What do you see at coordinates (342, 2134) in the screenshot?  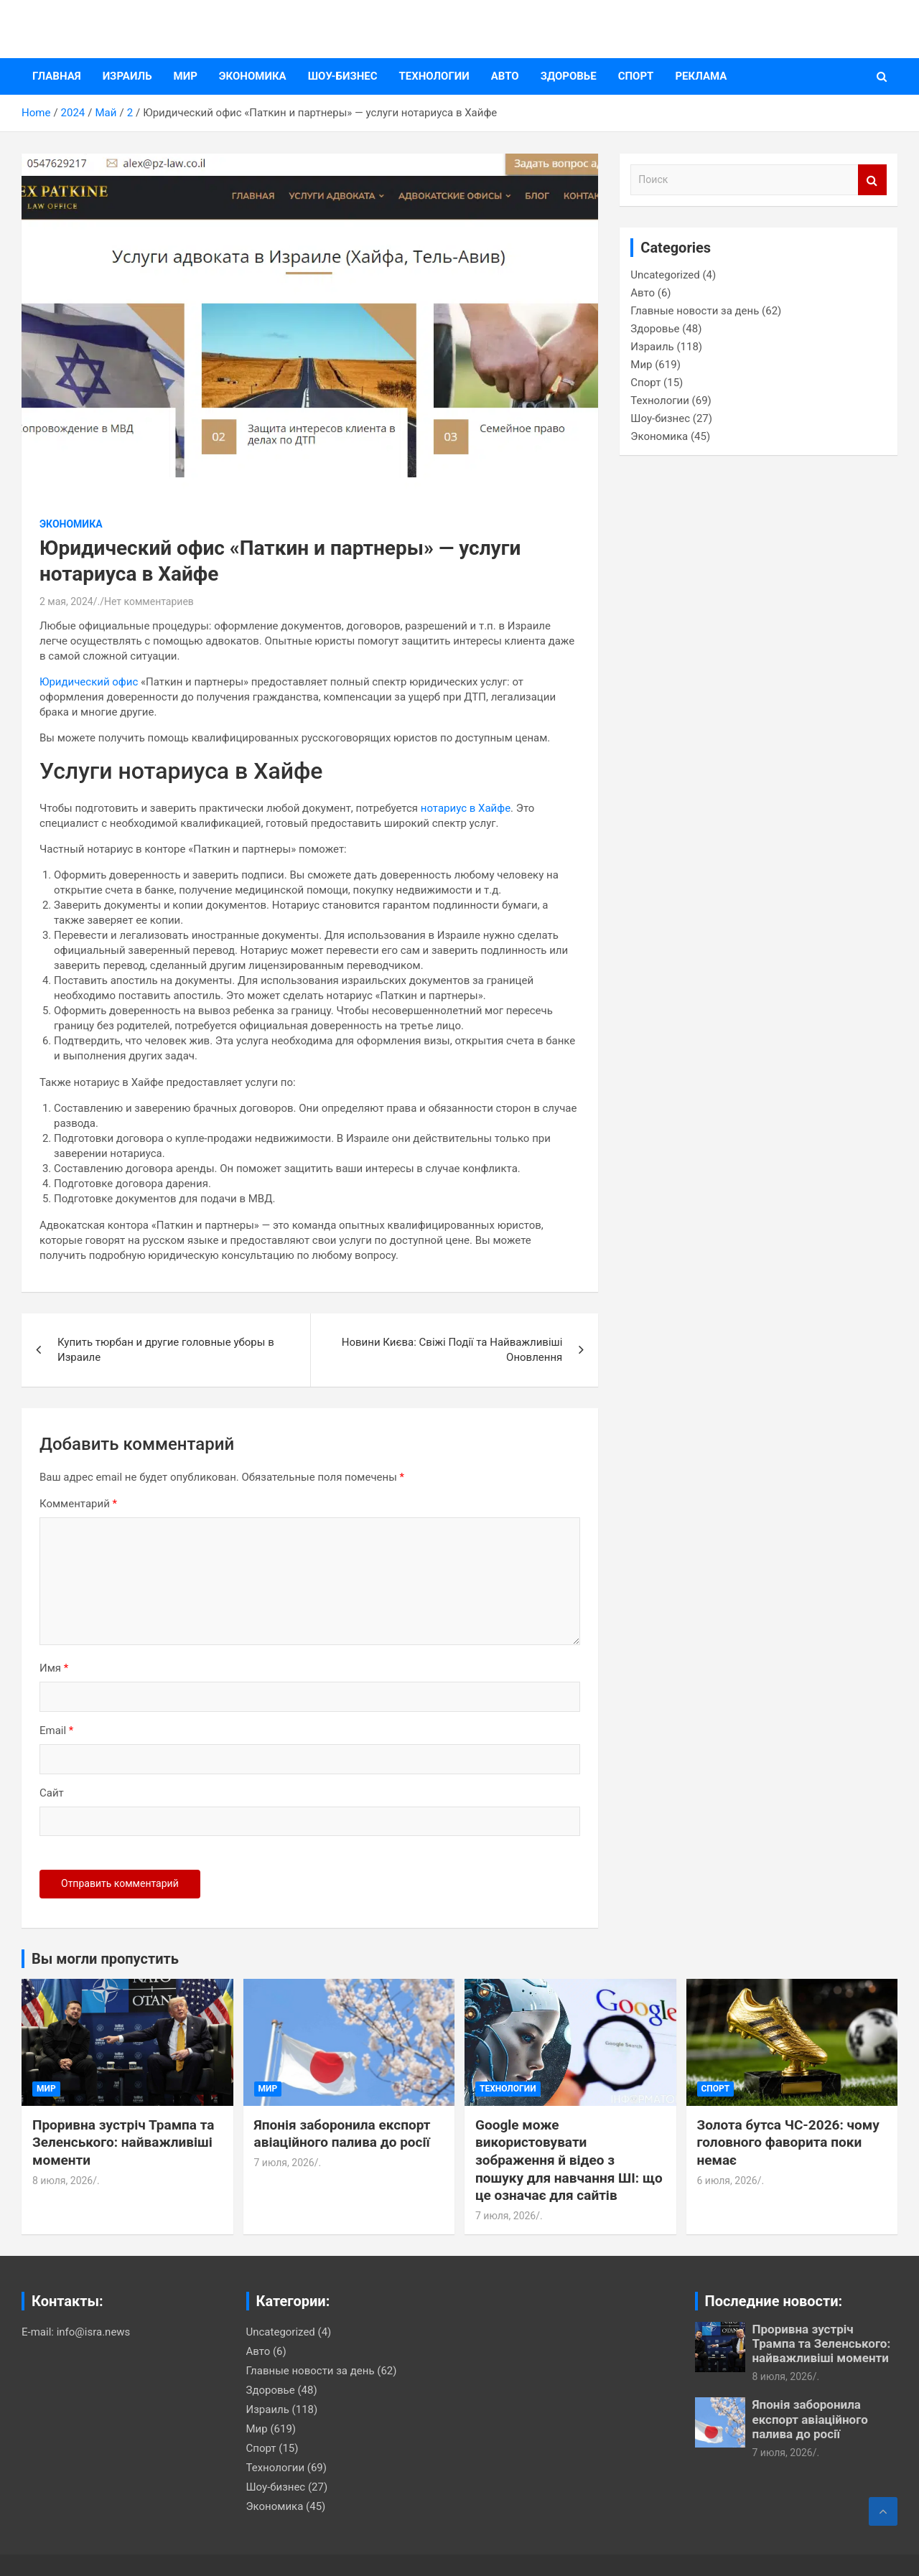 I see `Японія заборонила експорт авіаційного палива до росії` at bounding box center [342, 2134].